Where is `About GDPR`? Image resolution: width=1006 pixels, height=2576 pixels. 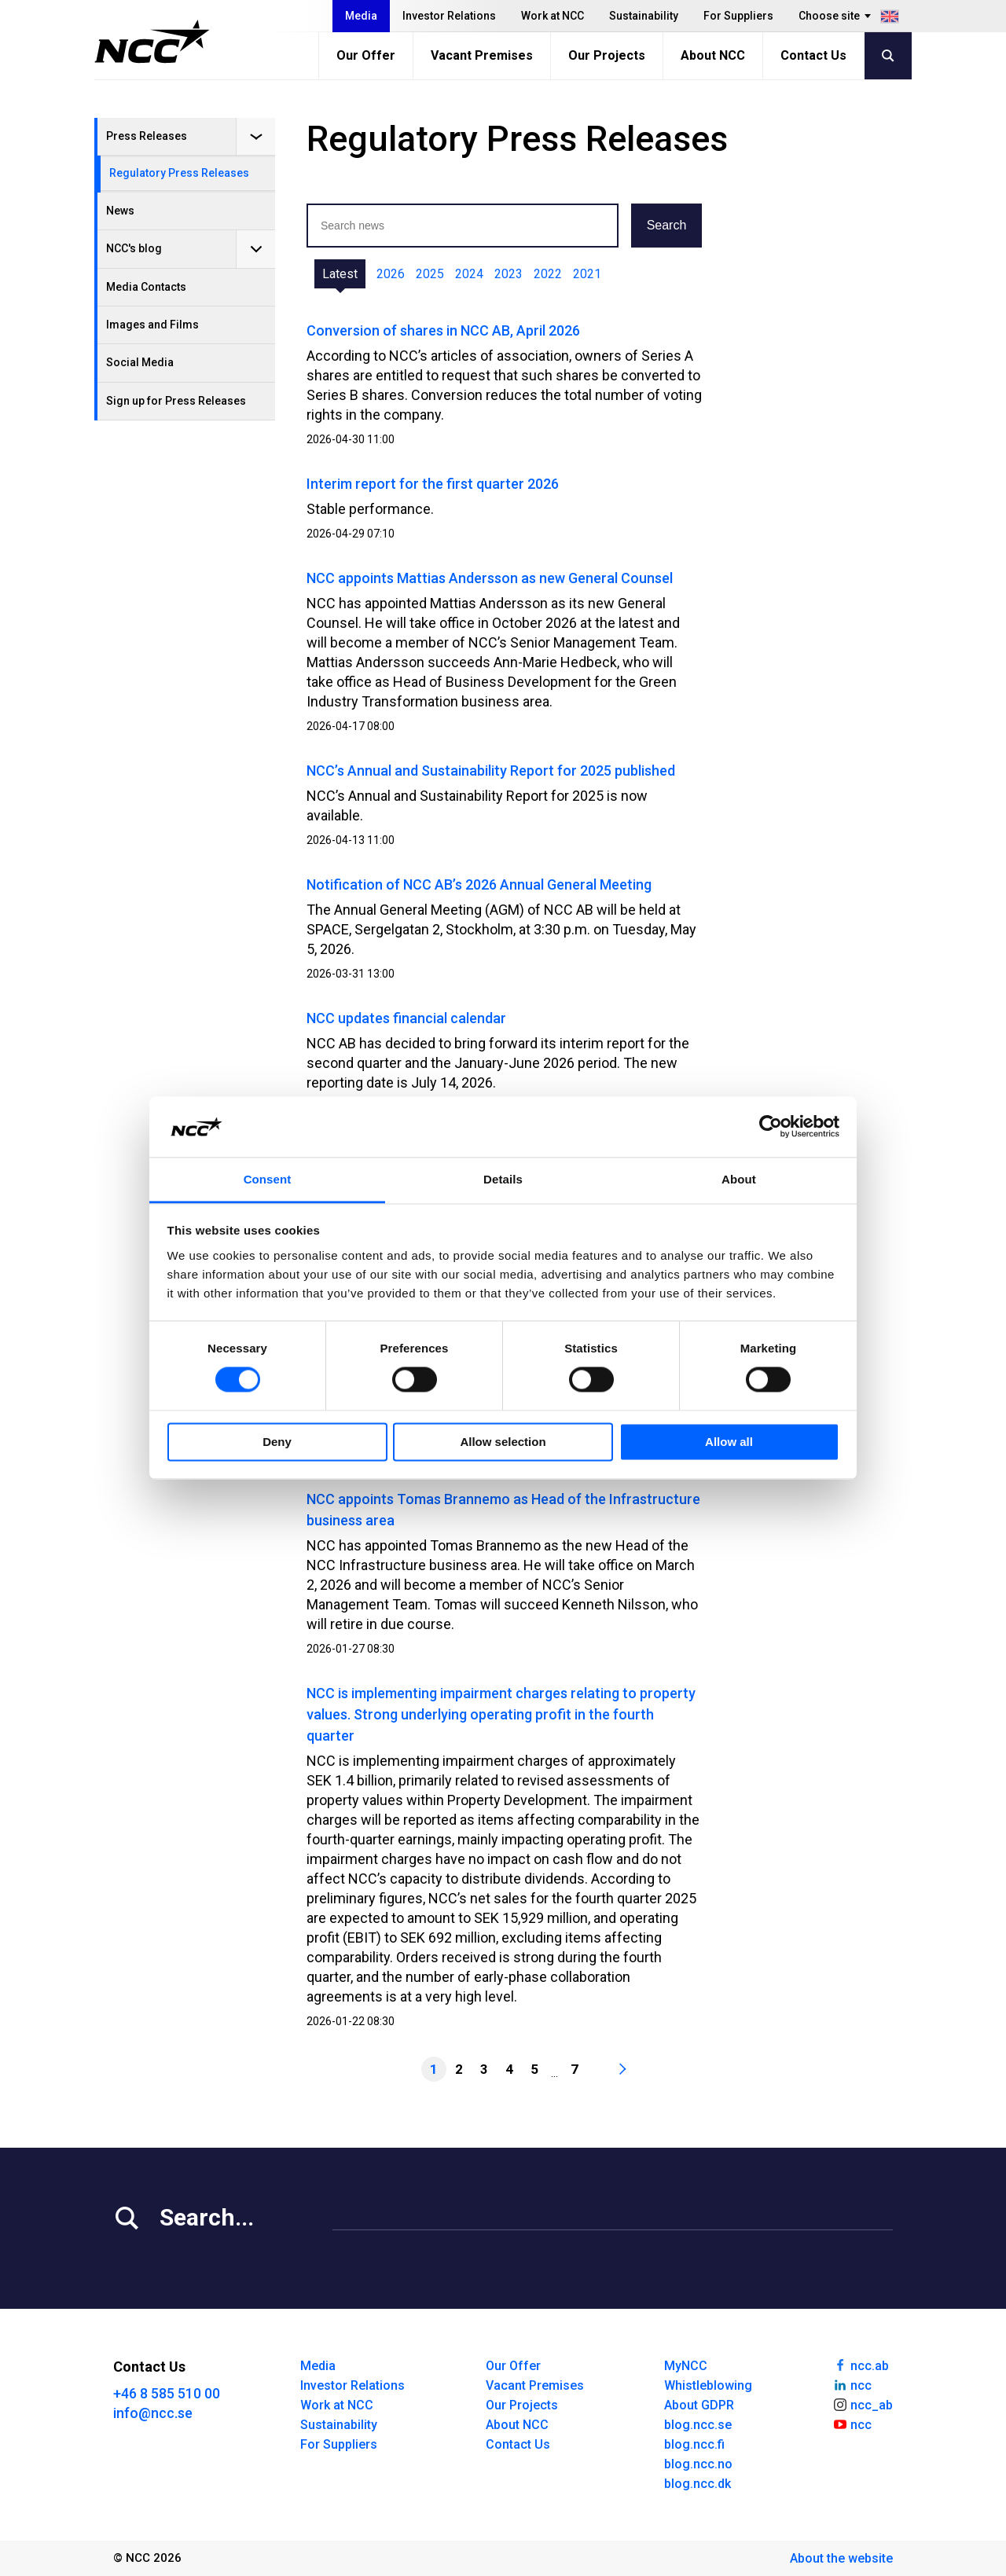
About GDPR is located at coordinates (699, 2405).